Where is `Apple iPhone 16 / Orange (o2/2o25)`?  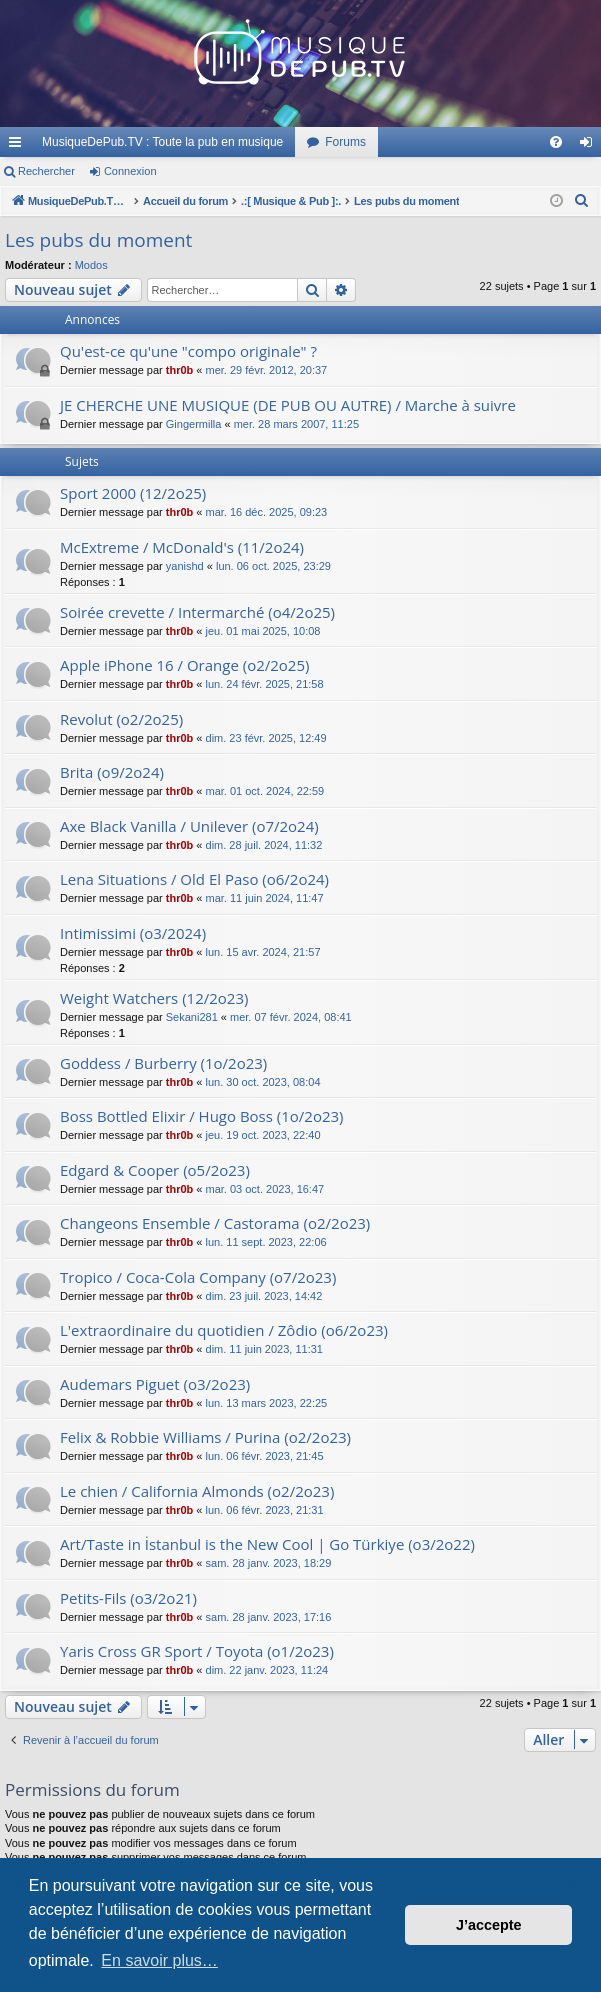
Apple iPhone 16 / Orange (o2/2o25) is located at coordinates (184, 665).